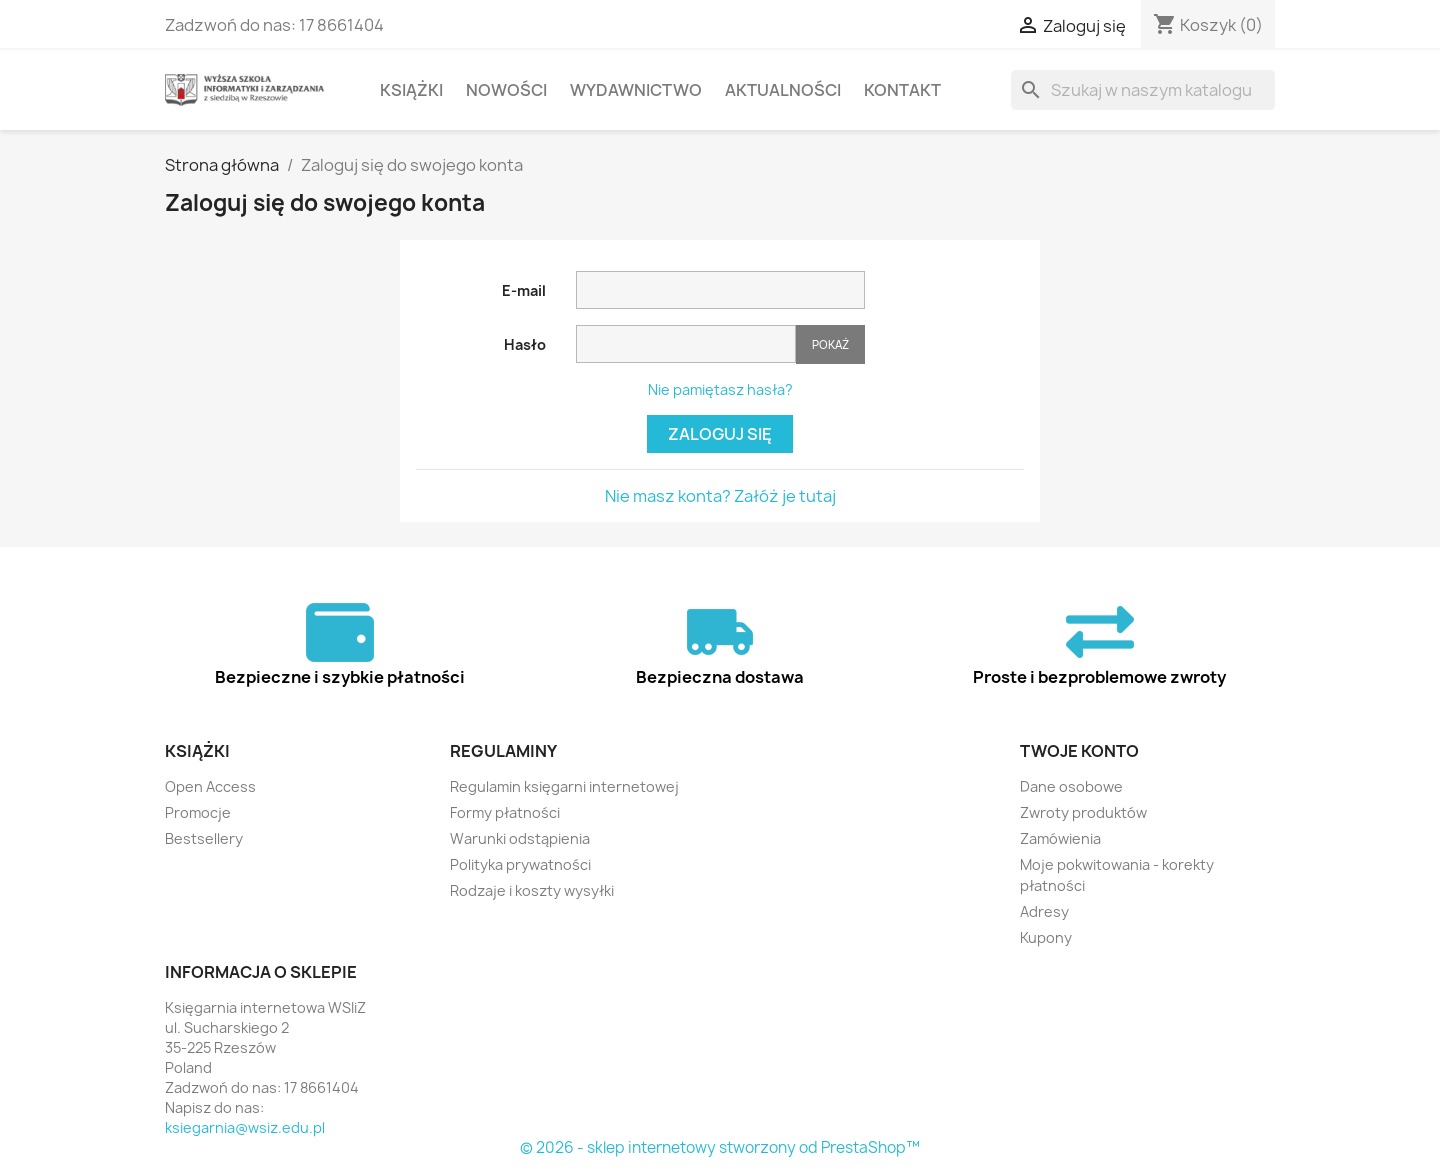 The height and width of the screenshot is (1174, 1440). I want to click on Nie pamiętasz hasła?, so click(720, 389).